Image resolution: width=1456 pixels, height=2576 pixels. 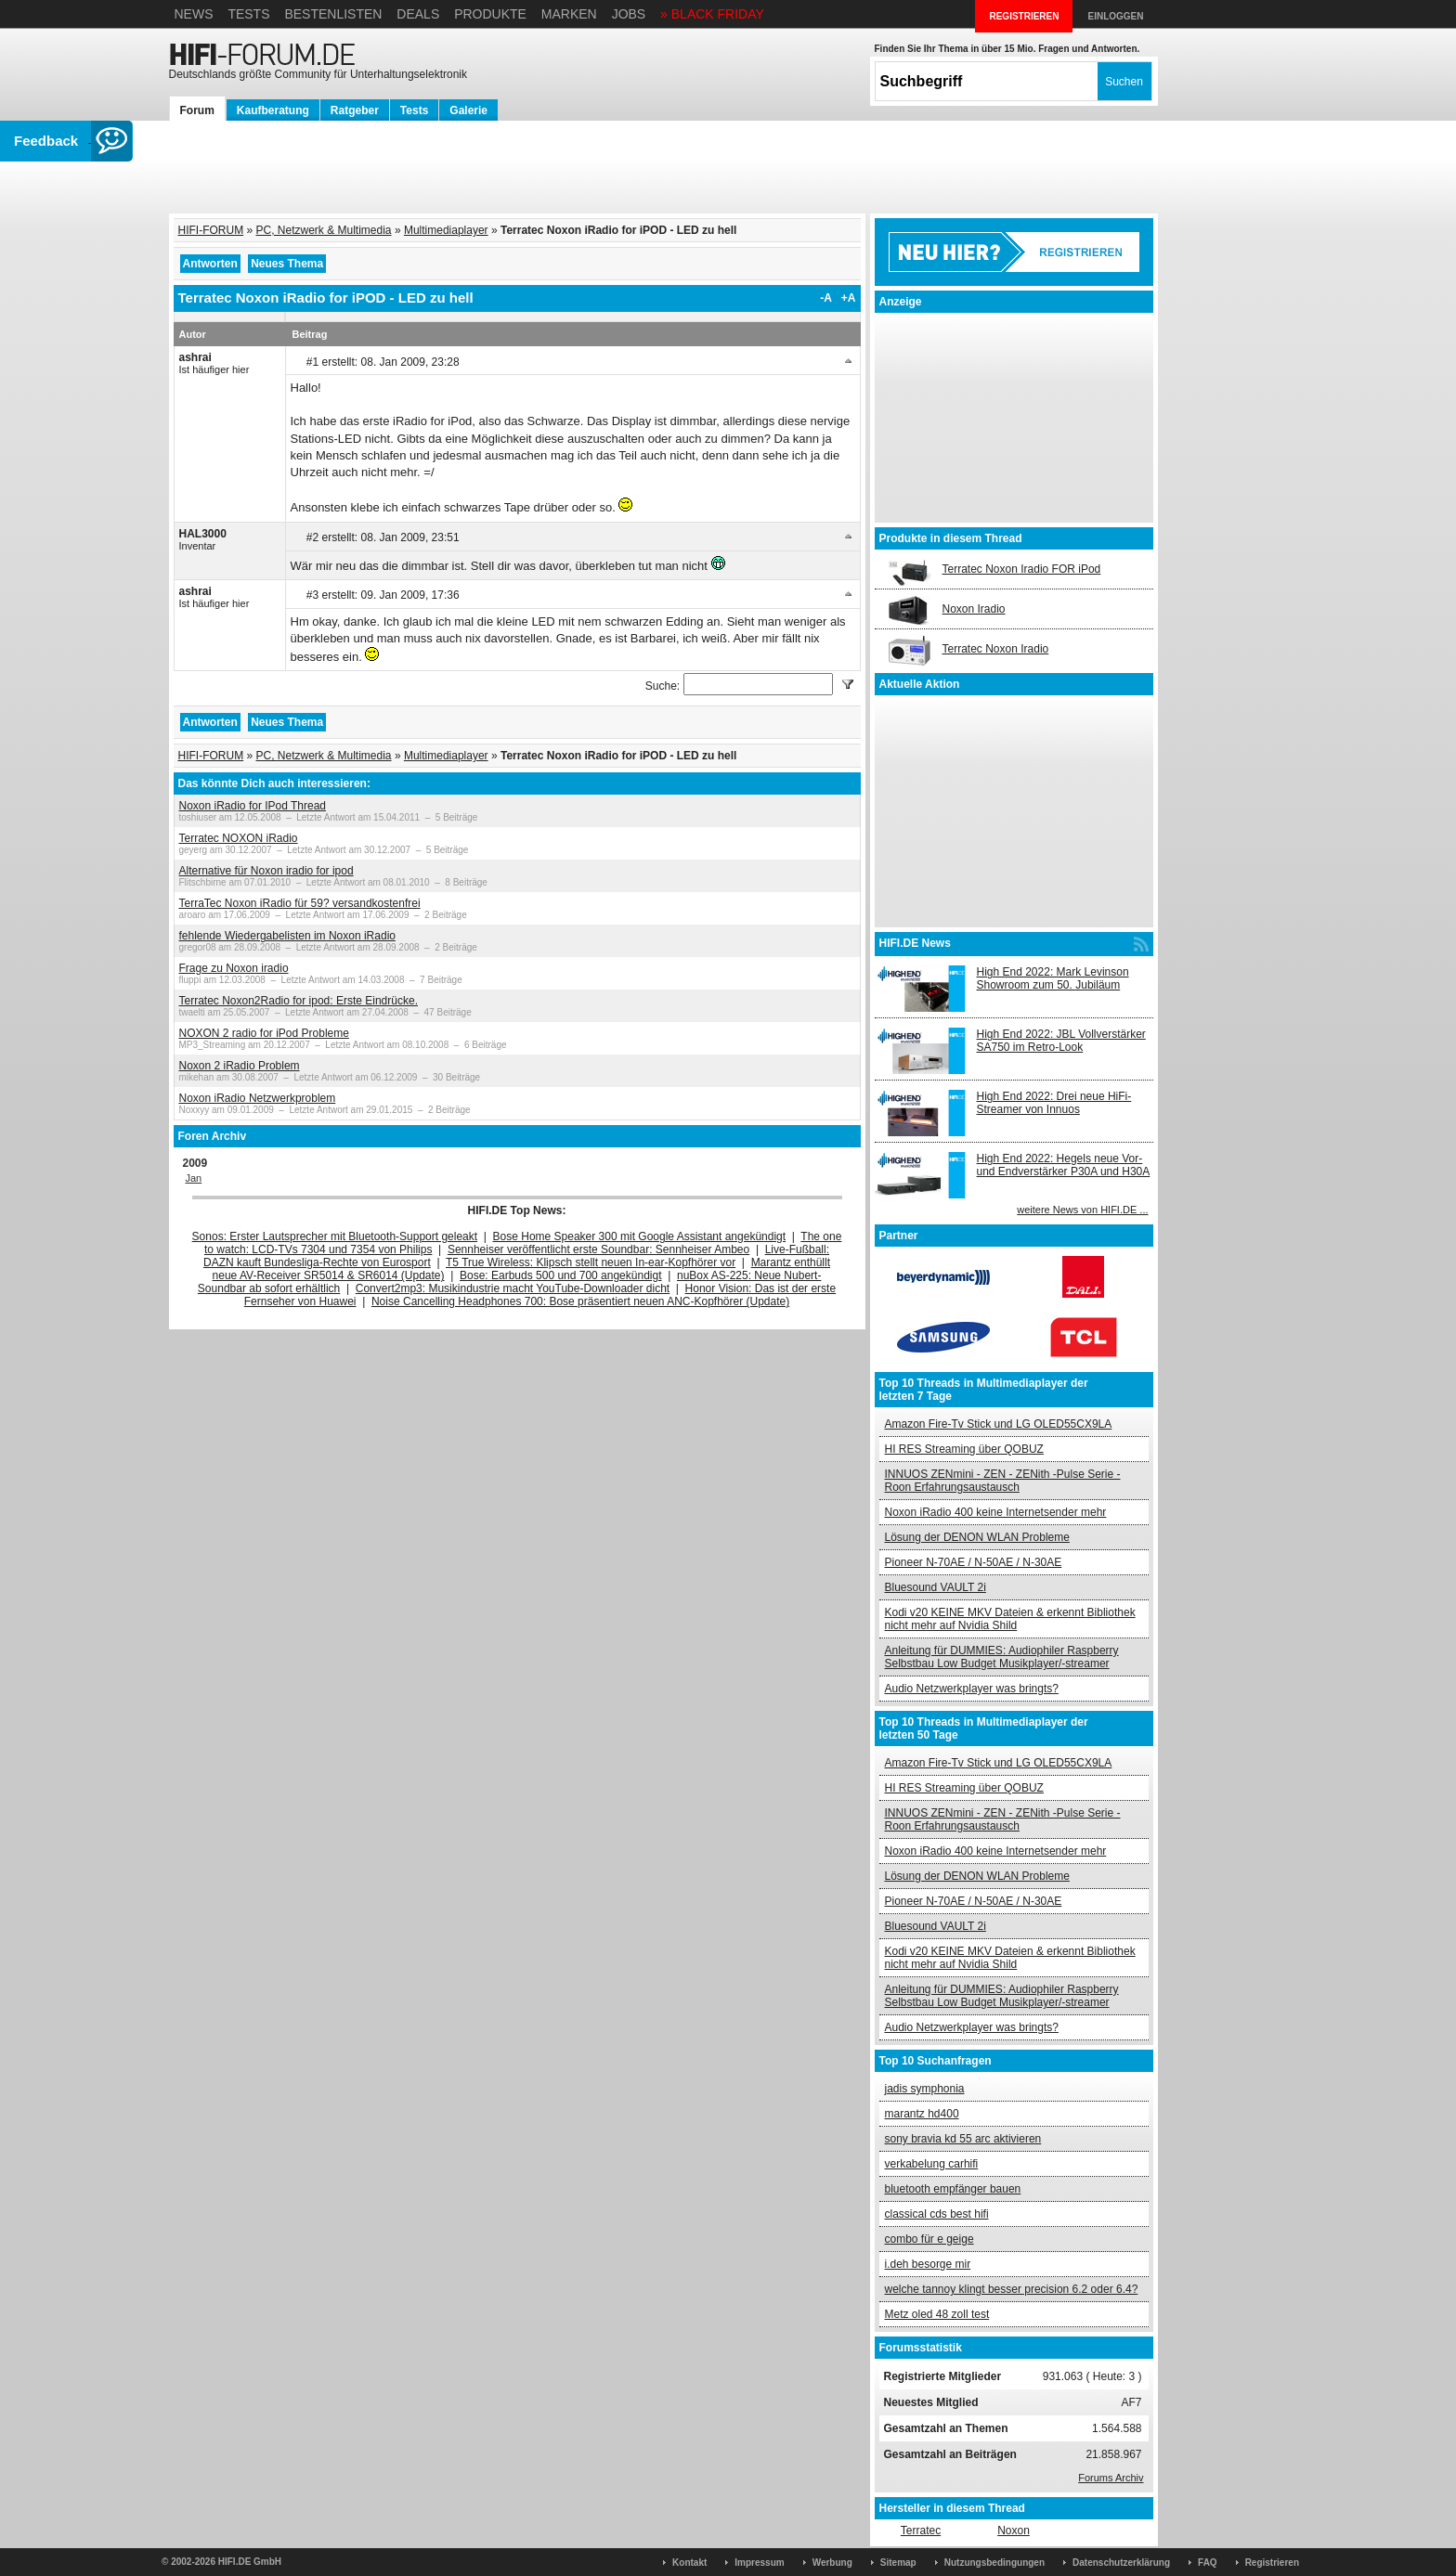 What do you see at coordinates (194, 13) in the screenshot?
I see `News` at bounding box center [194, 13].